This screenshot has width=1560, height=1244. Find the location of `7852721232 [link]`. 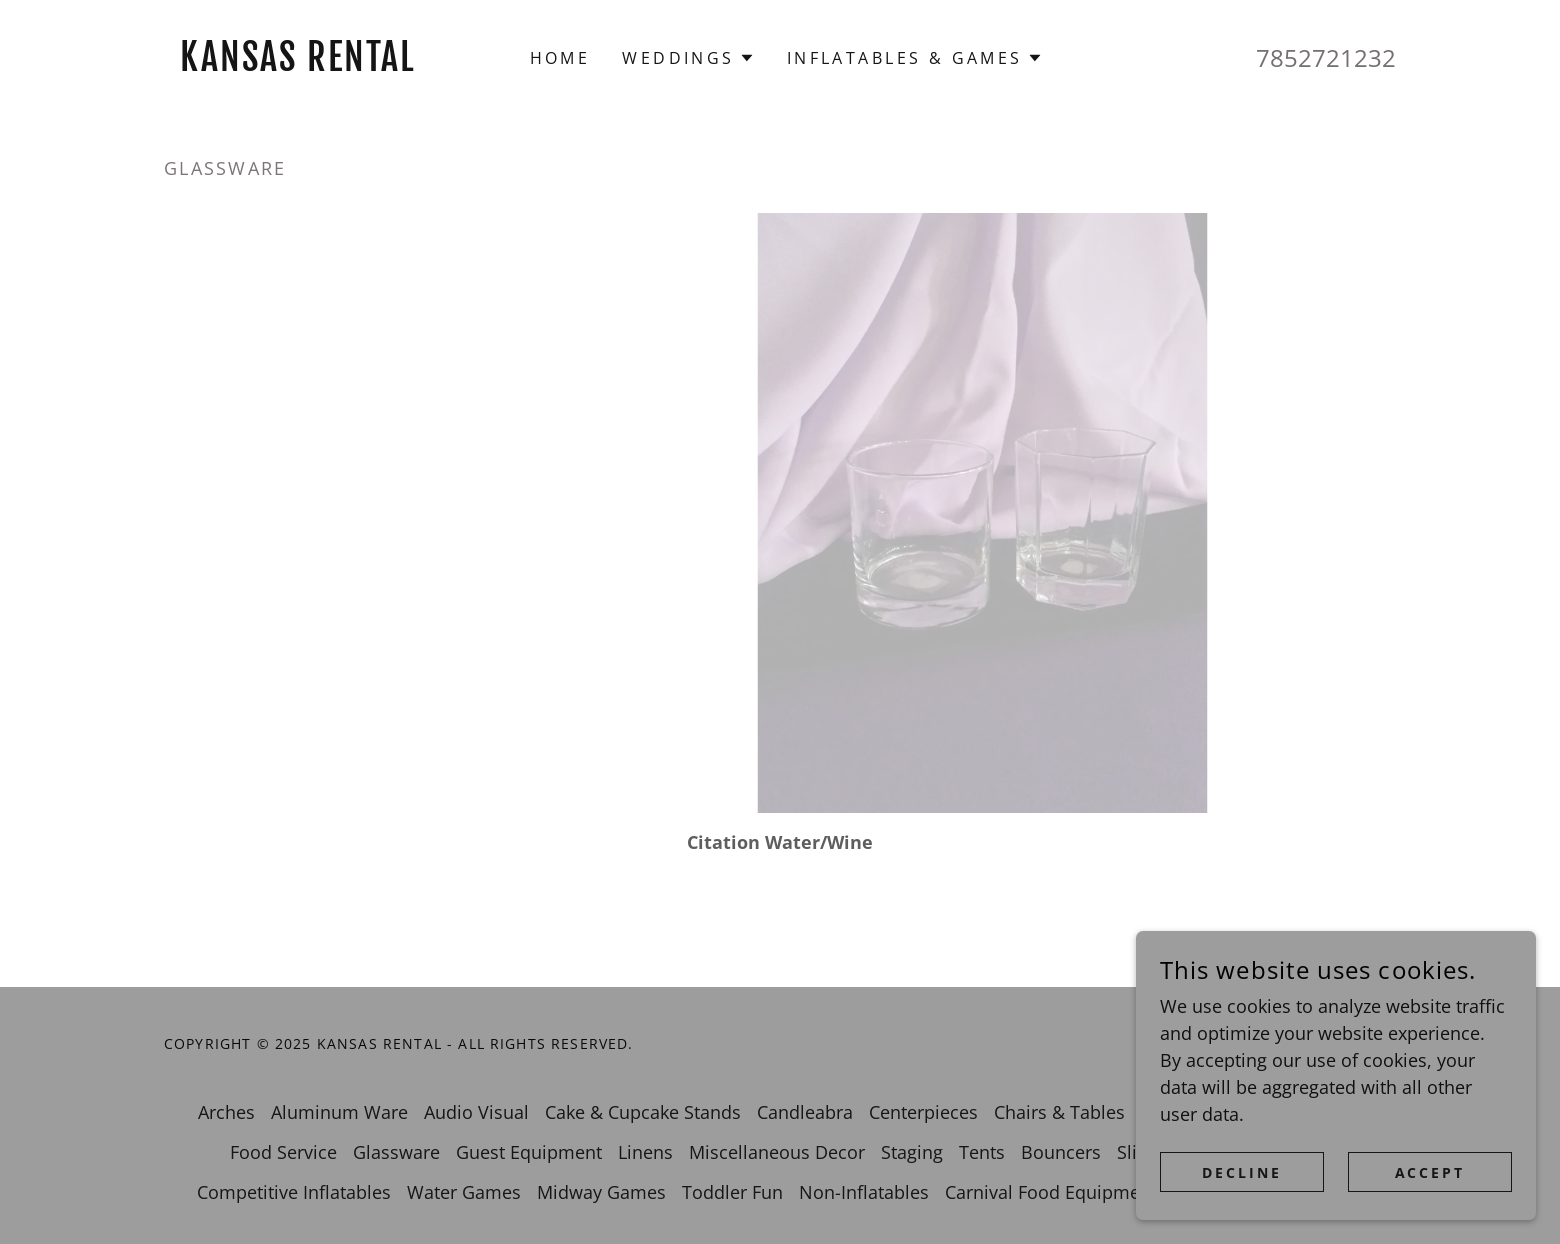

7852721232 [link] is located at coordinates (1326, 57).